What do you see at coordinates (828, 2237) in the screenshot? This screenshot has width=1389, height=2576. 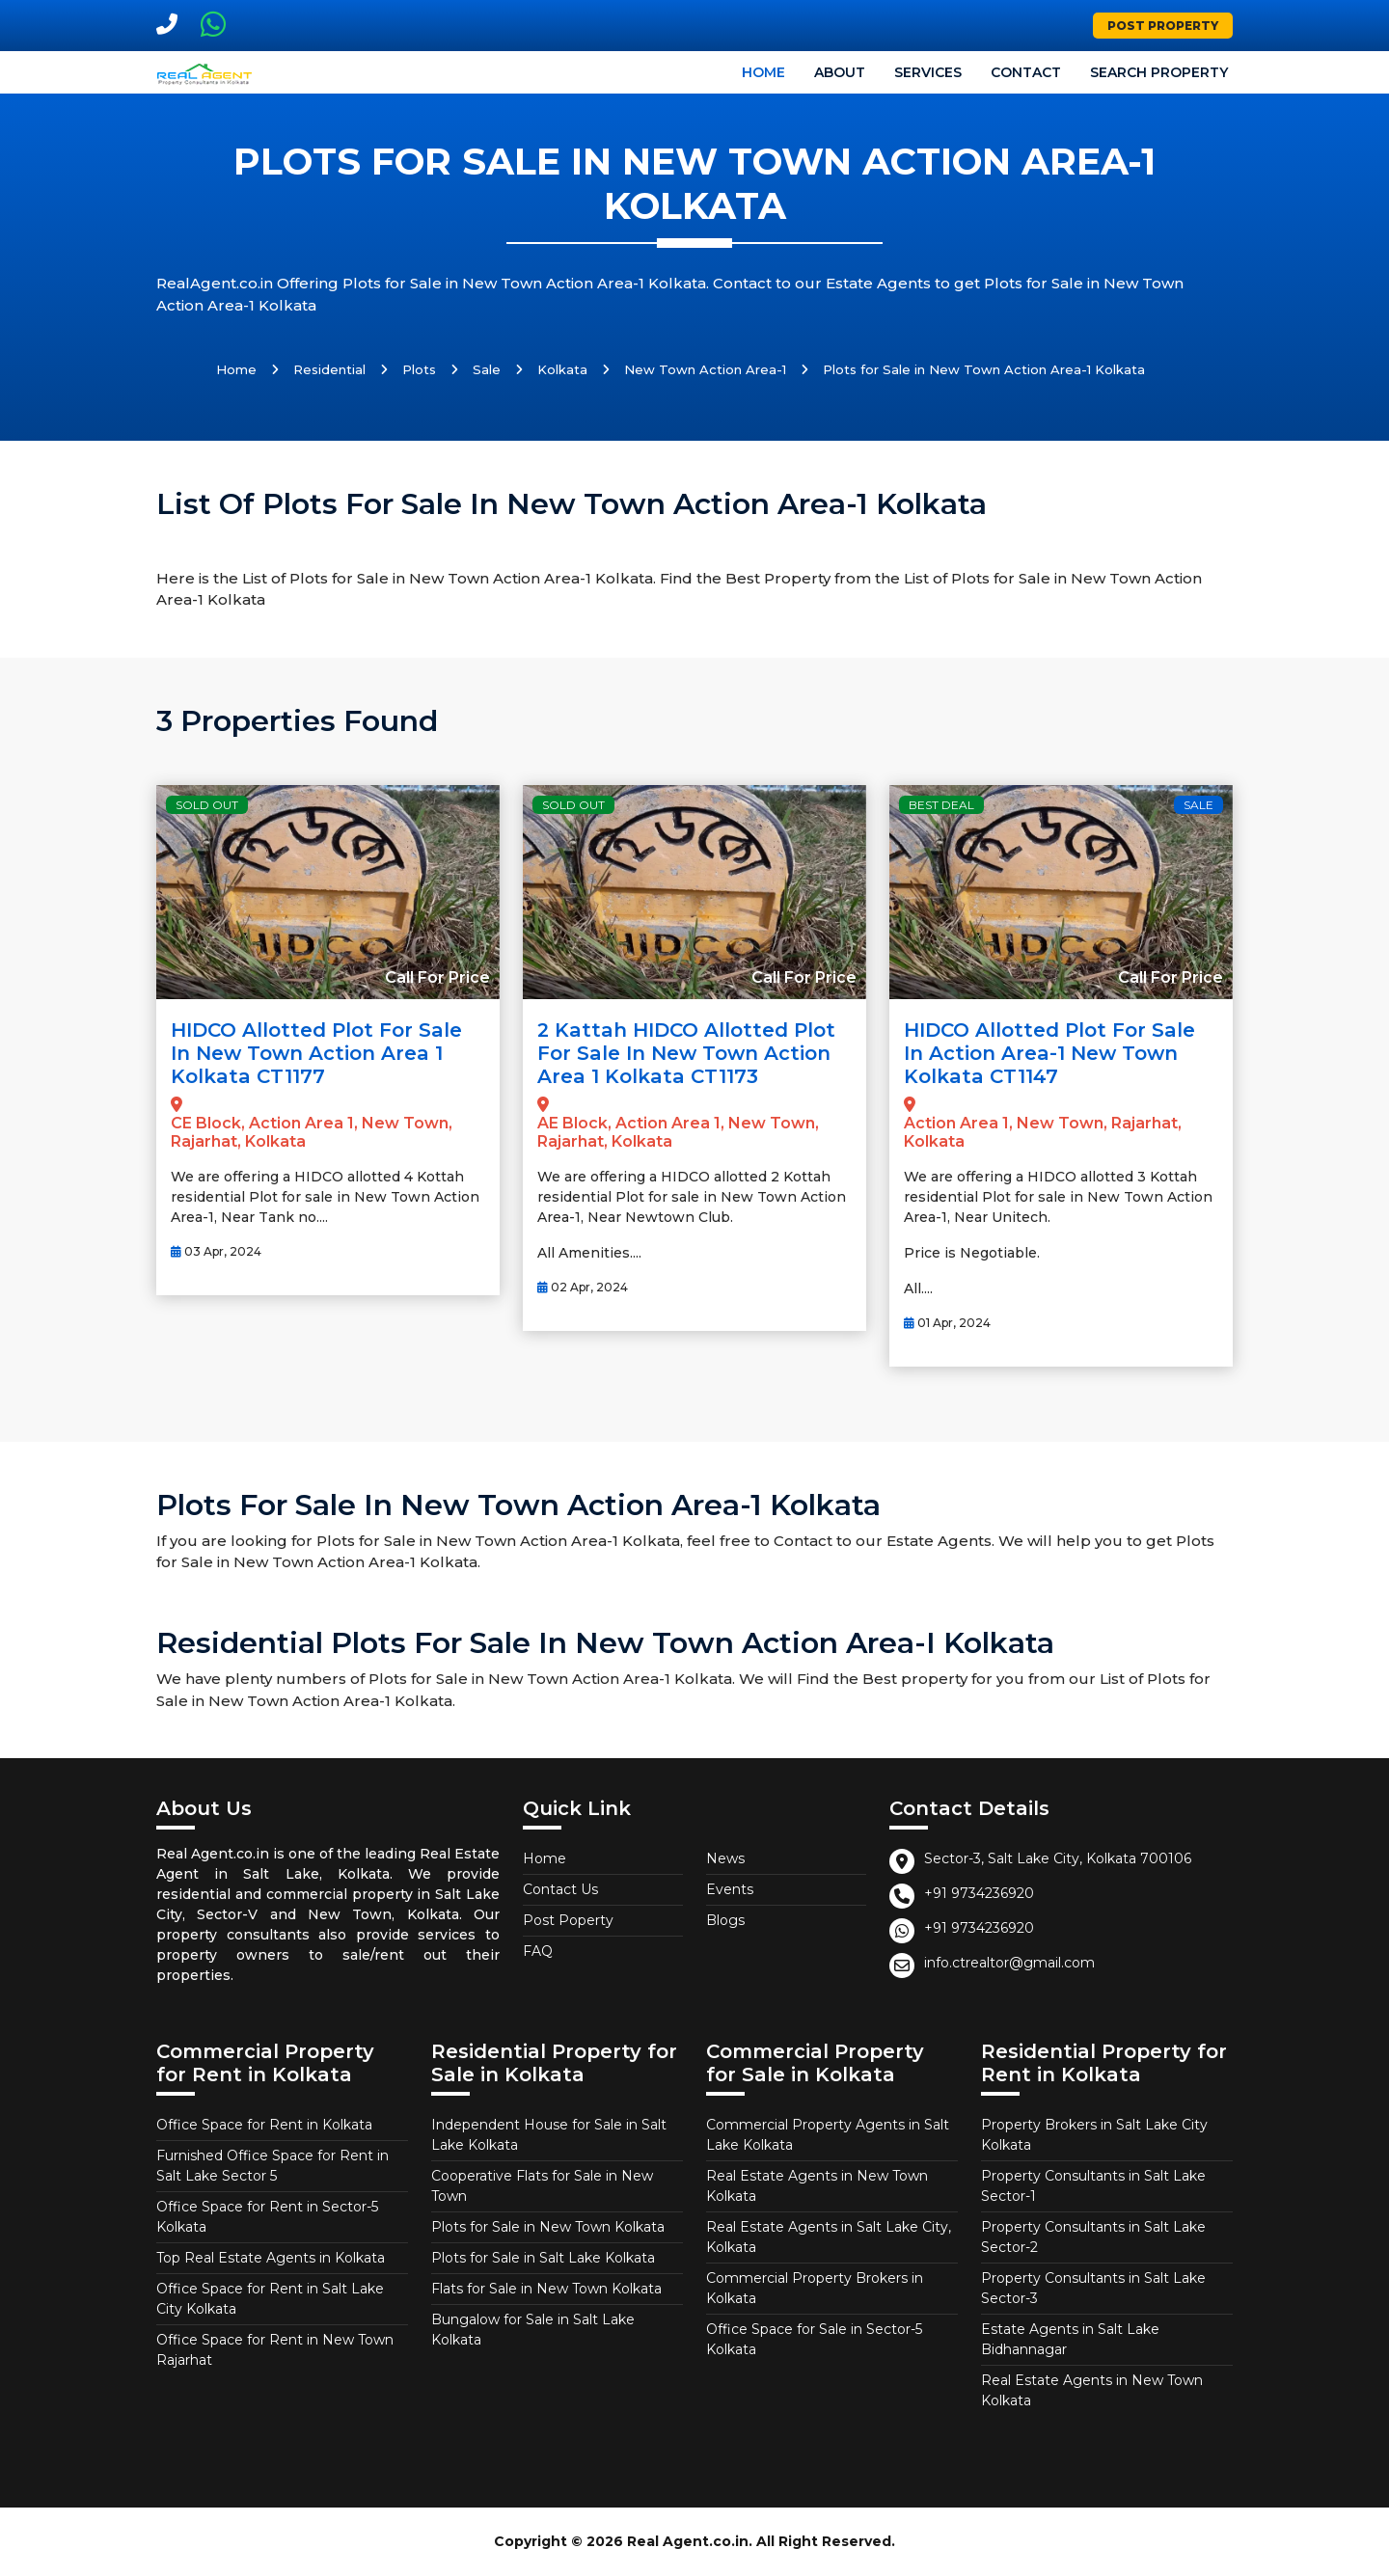 I see `Real Estate Agents in Salt Lake City, Kolkata` at bounding box center [828, 2237].